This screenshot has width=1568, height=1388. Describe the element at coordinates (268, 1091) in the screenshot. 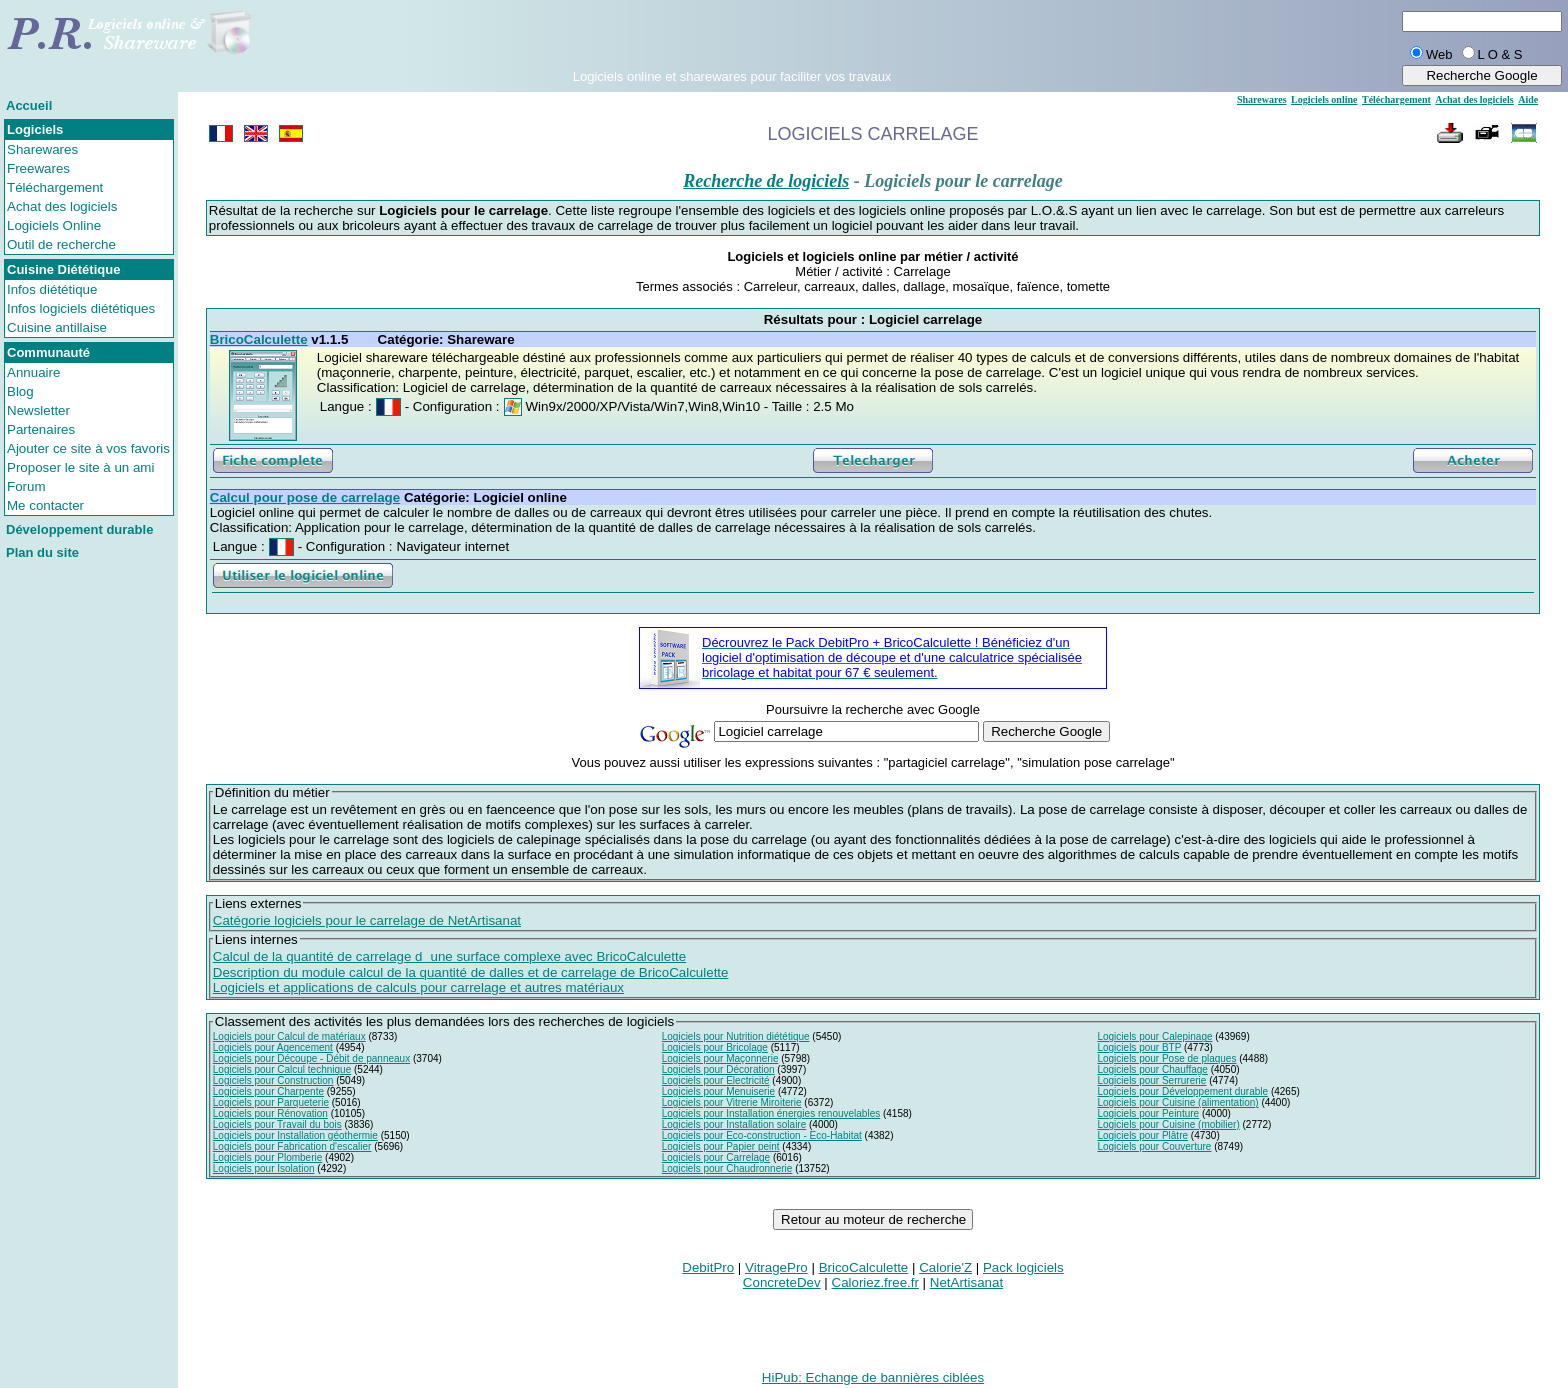

I see `Logiciels pour Charpente` at that location.